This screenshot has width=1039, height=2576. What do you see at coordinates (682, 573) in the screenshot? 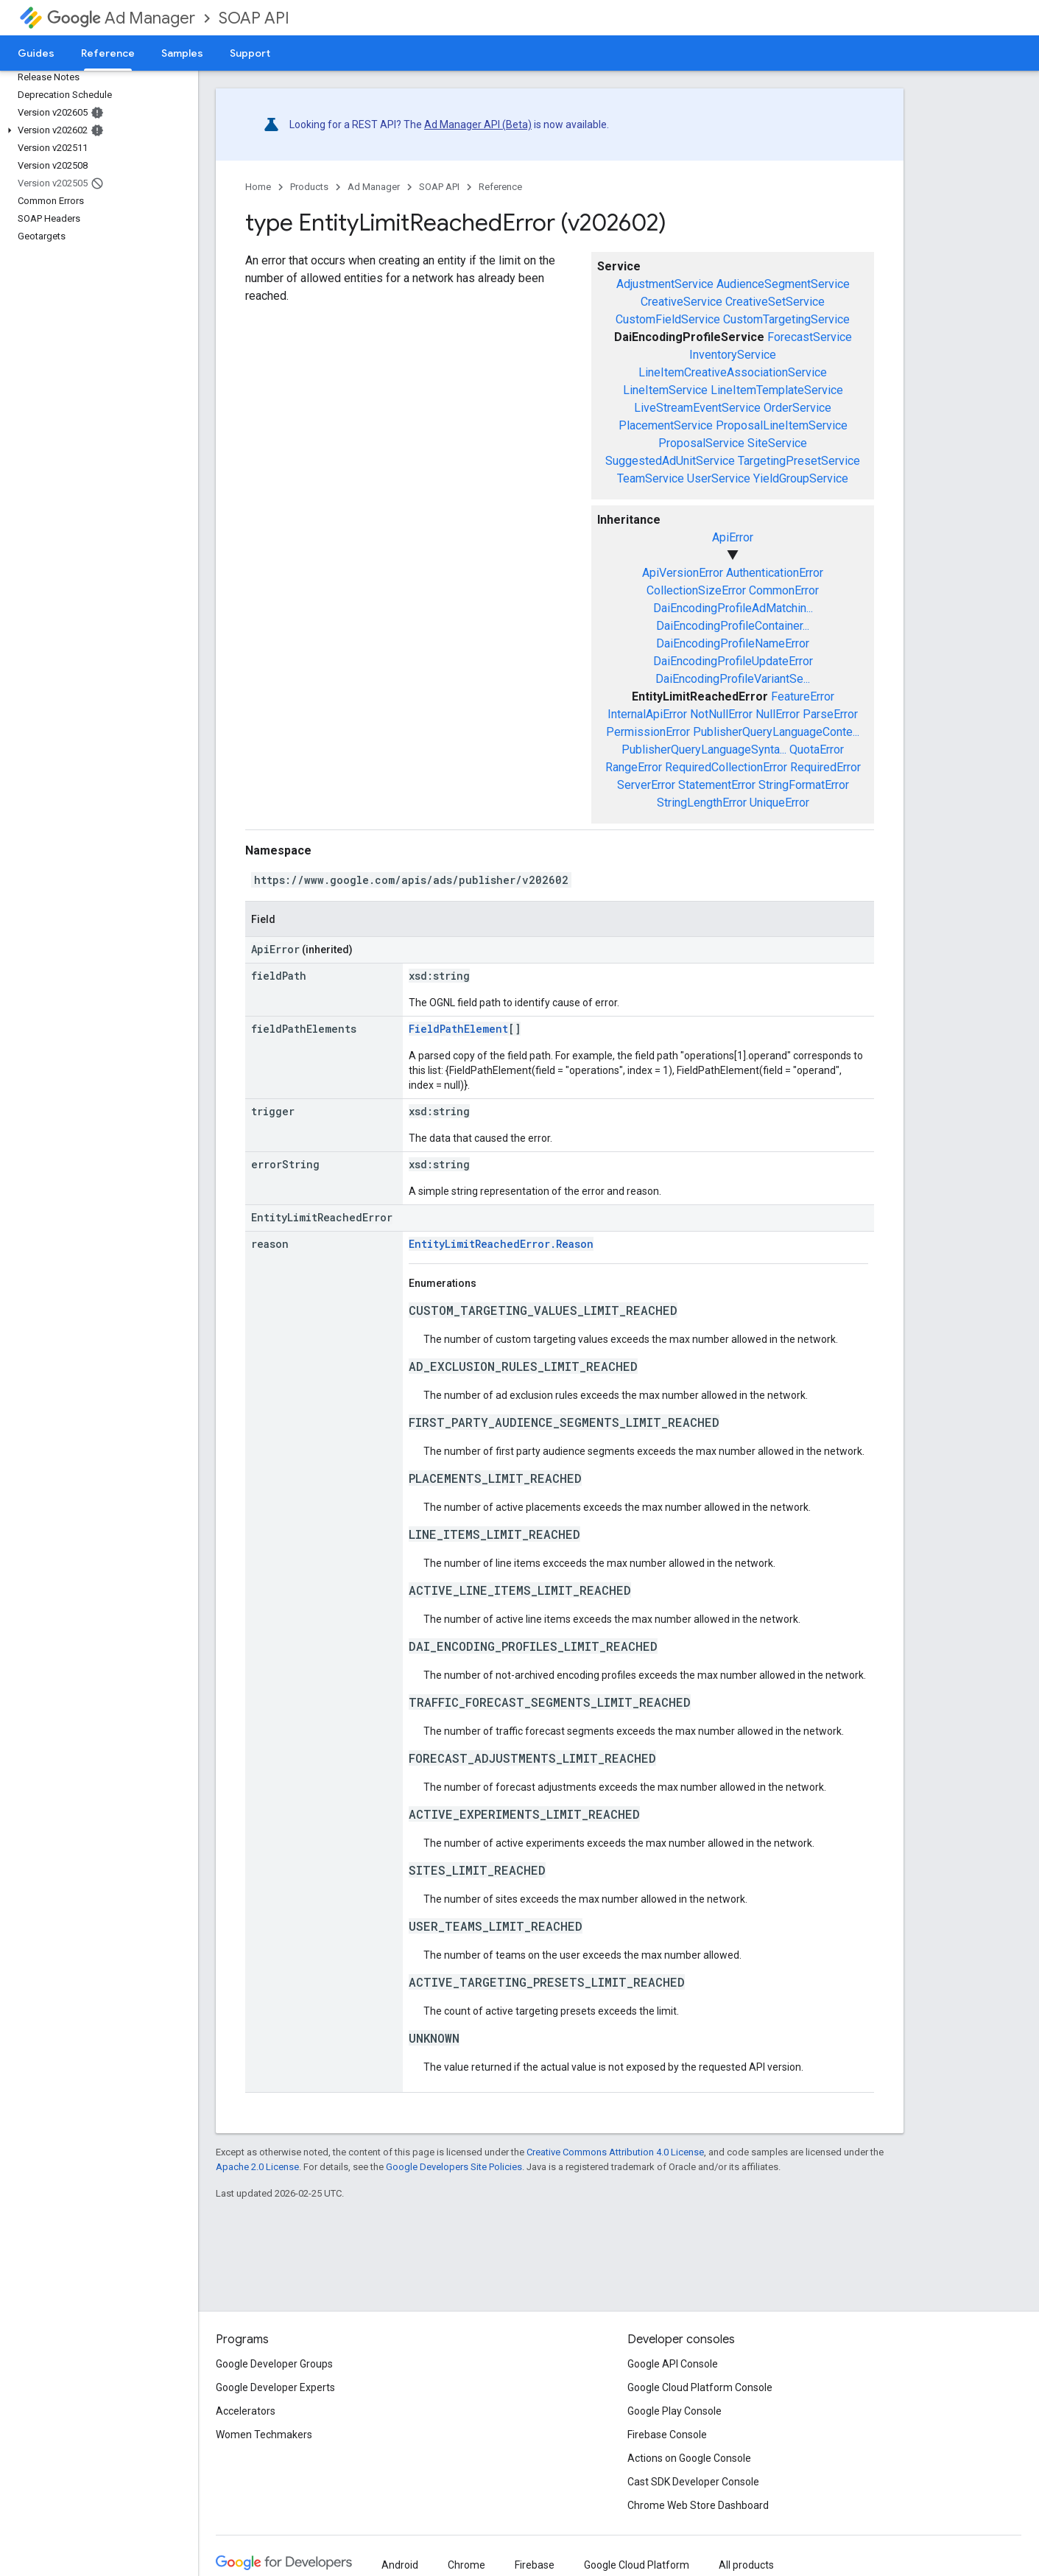
I see `ApiVersionError` at bounding box center [682, 573].